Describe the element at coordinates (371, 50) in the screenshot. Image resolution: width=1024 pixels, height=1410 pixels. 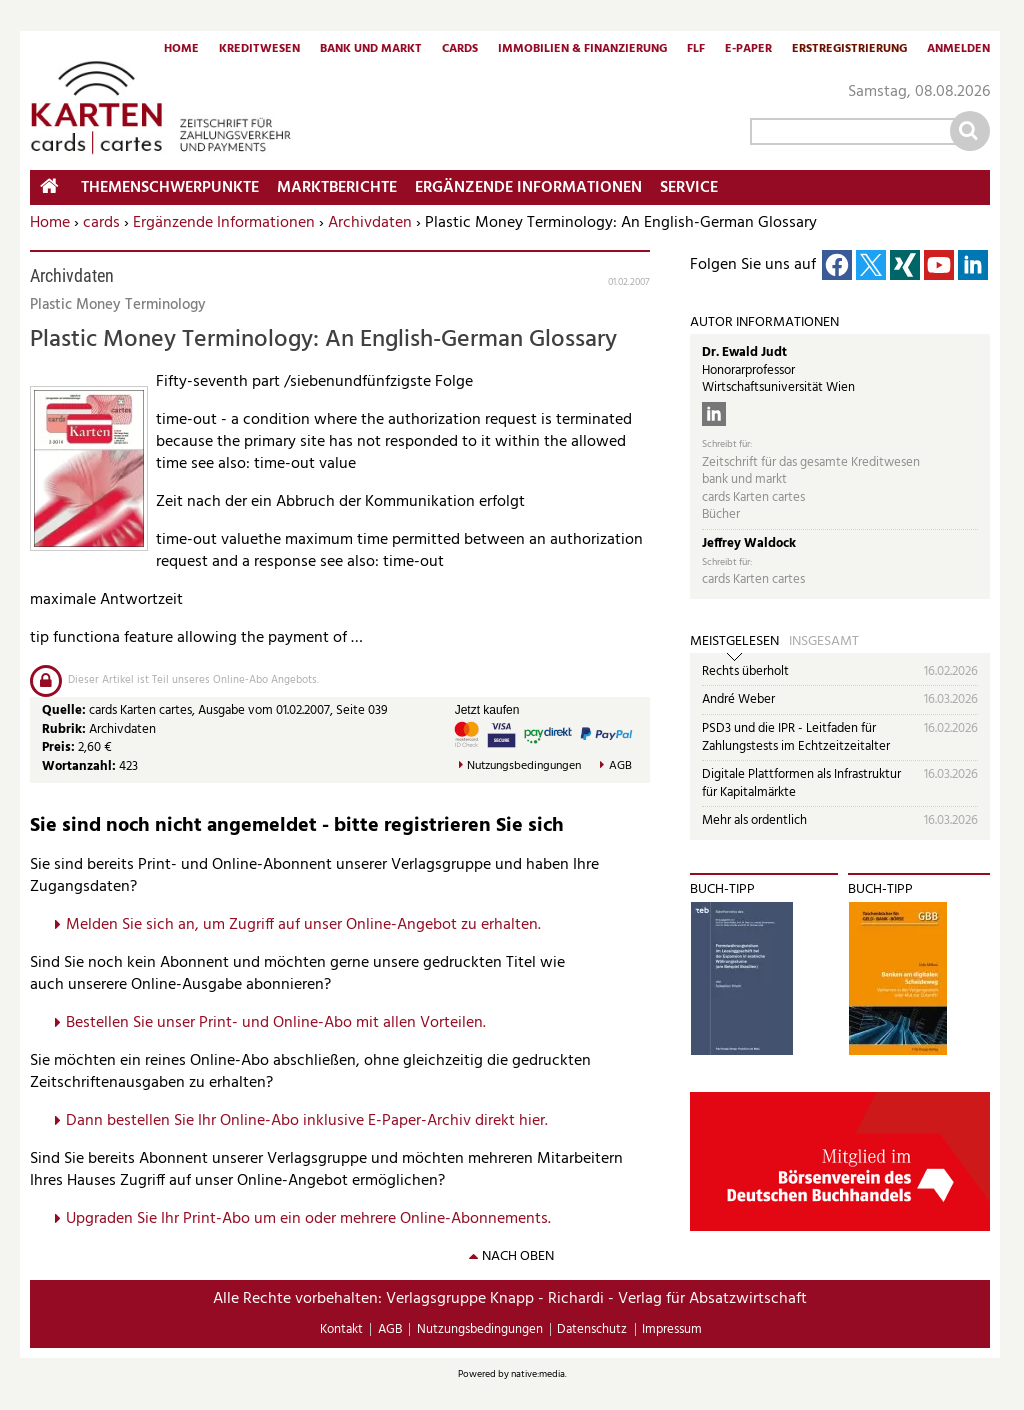
I see `Bank und Markt` at that location.